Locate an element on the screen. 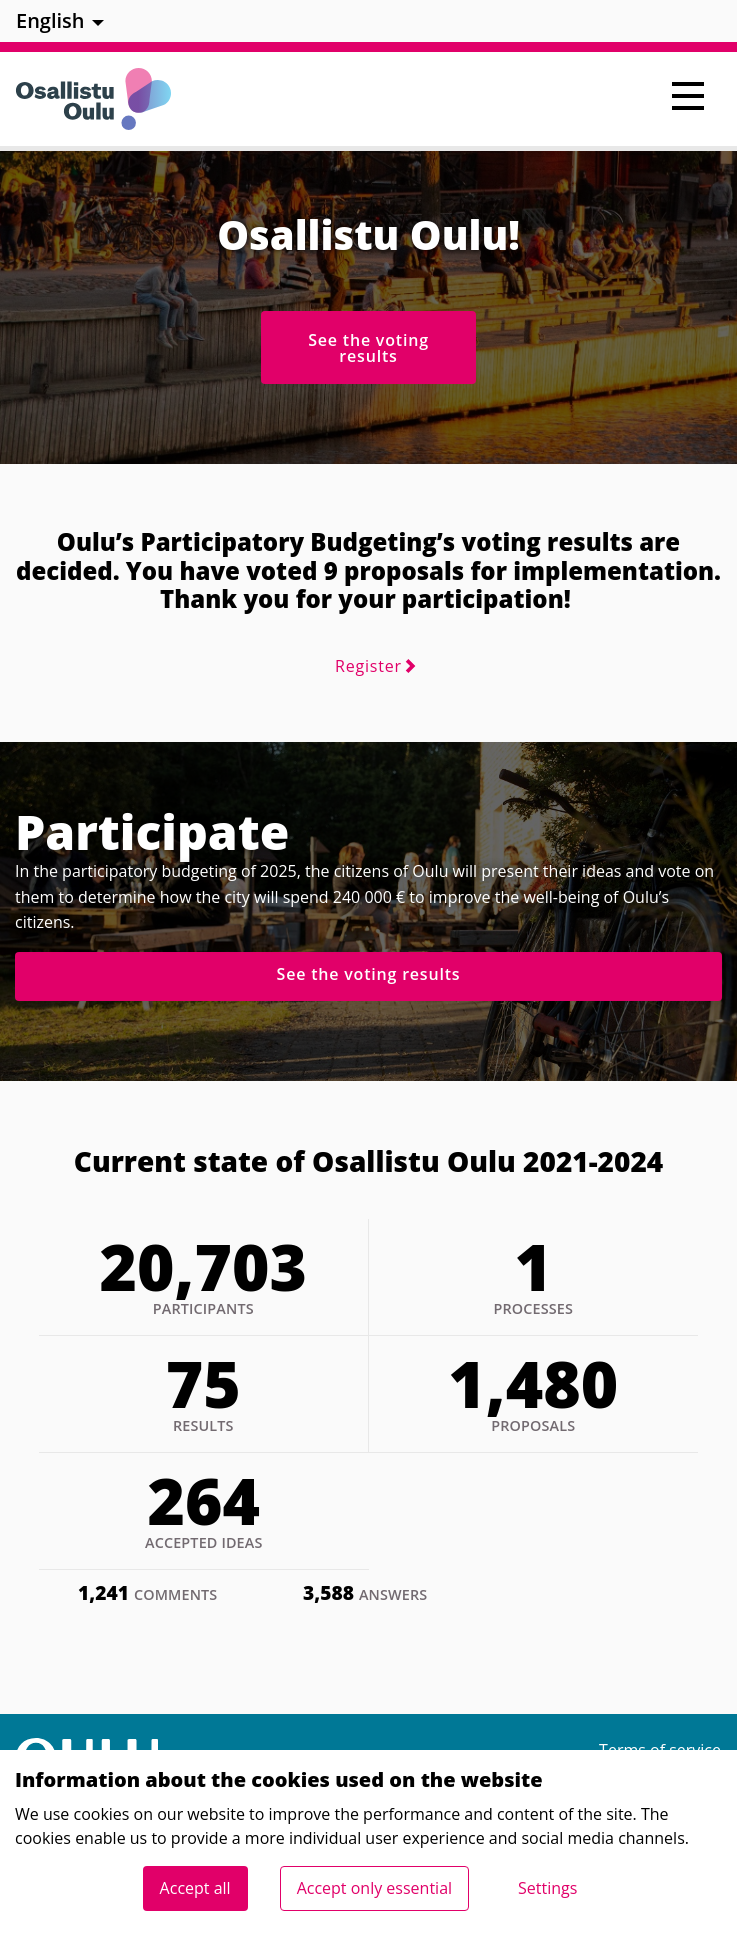  Accept only essential is located at coordinates (374, 1888).